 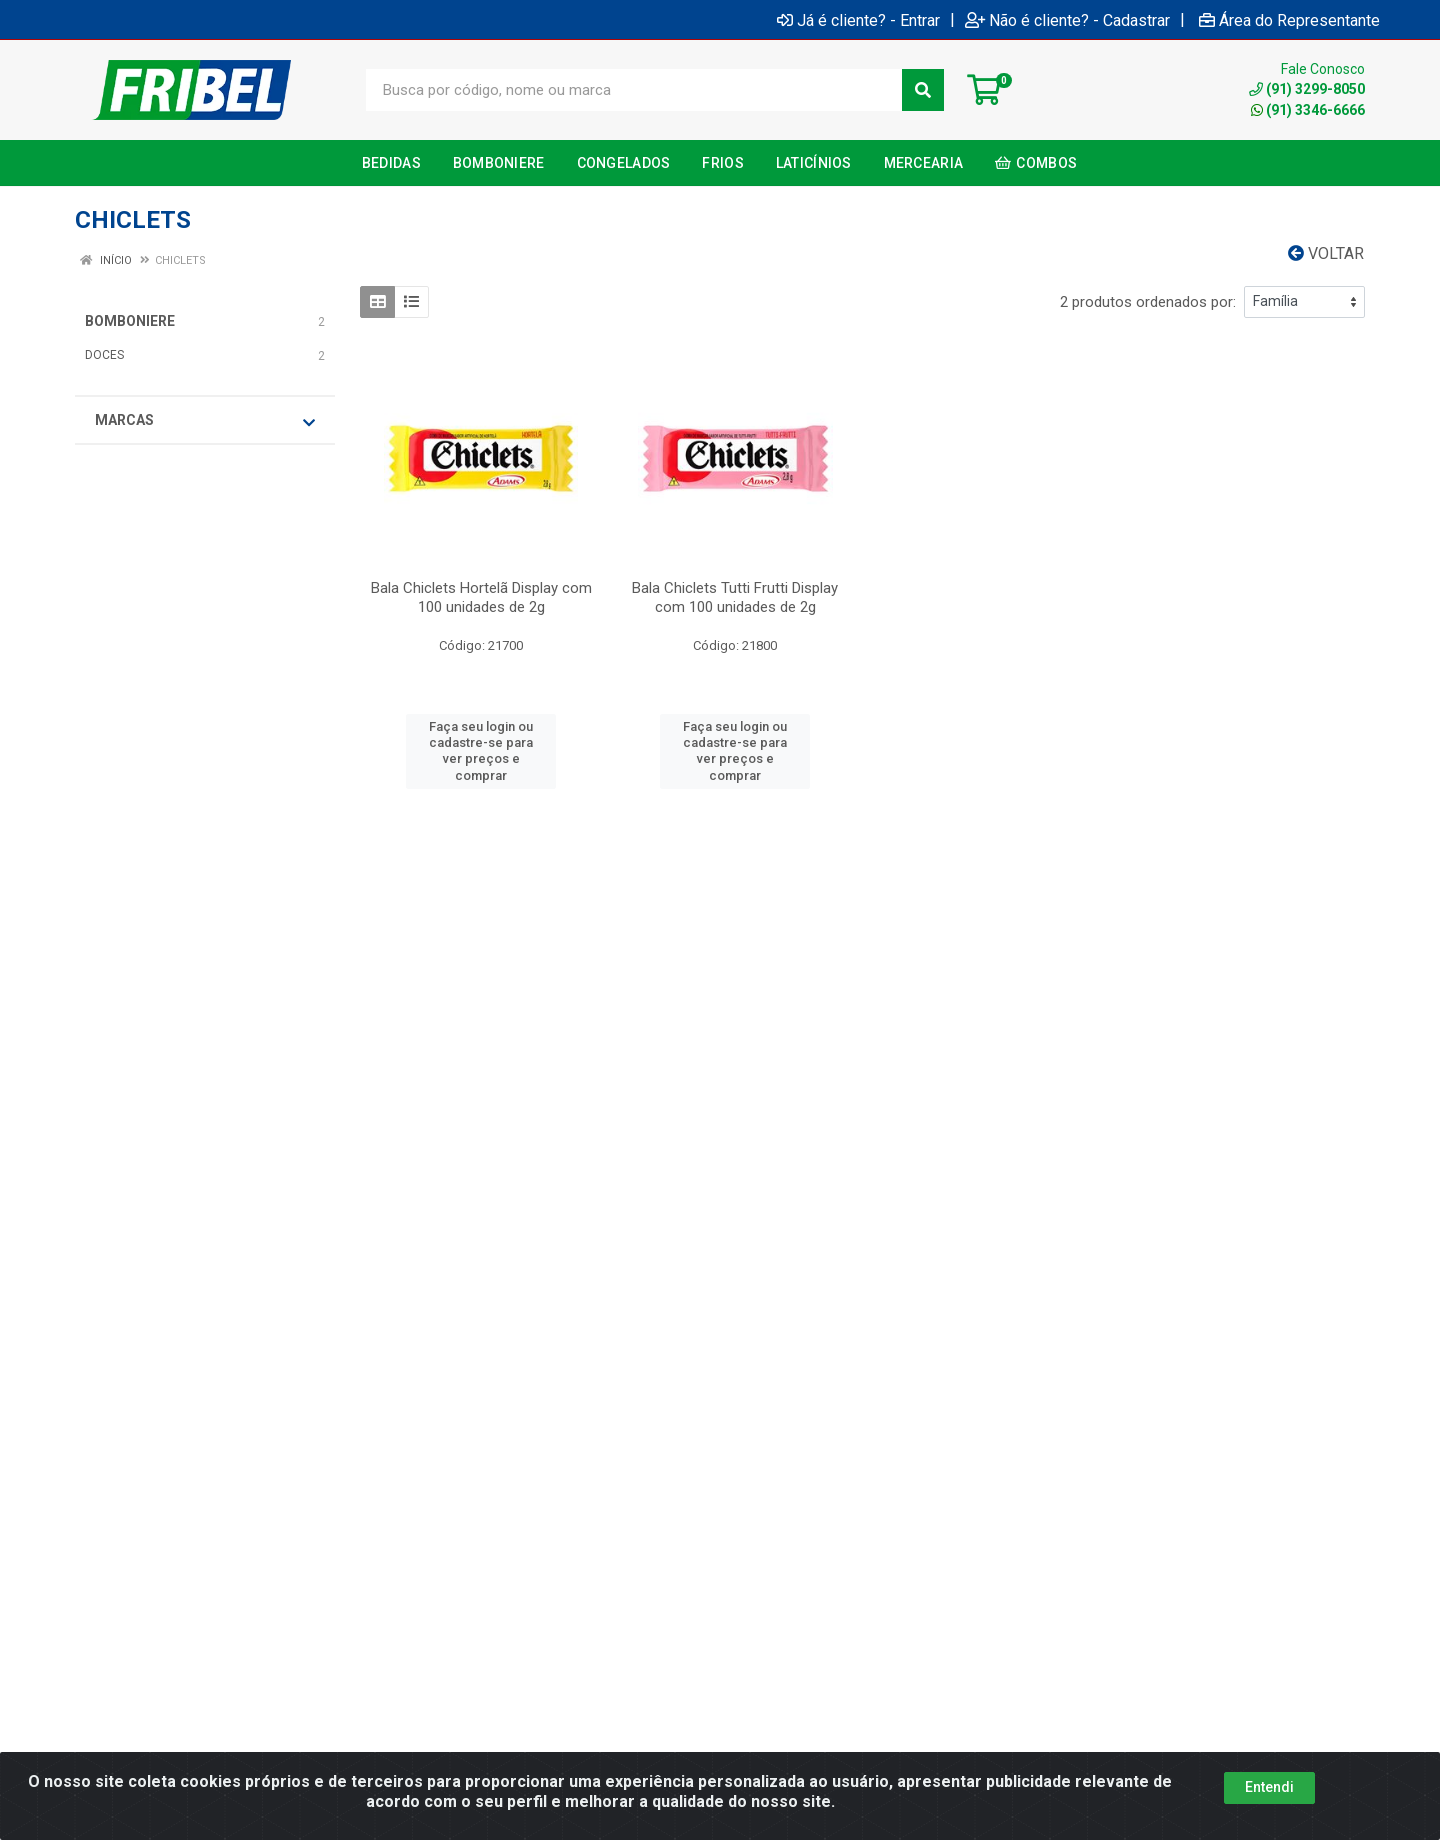 I want to click on (91) 3346-6666, so click(x=1308, y=110).